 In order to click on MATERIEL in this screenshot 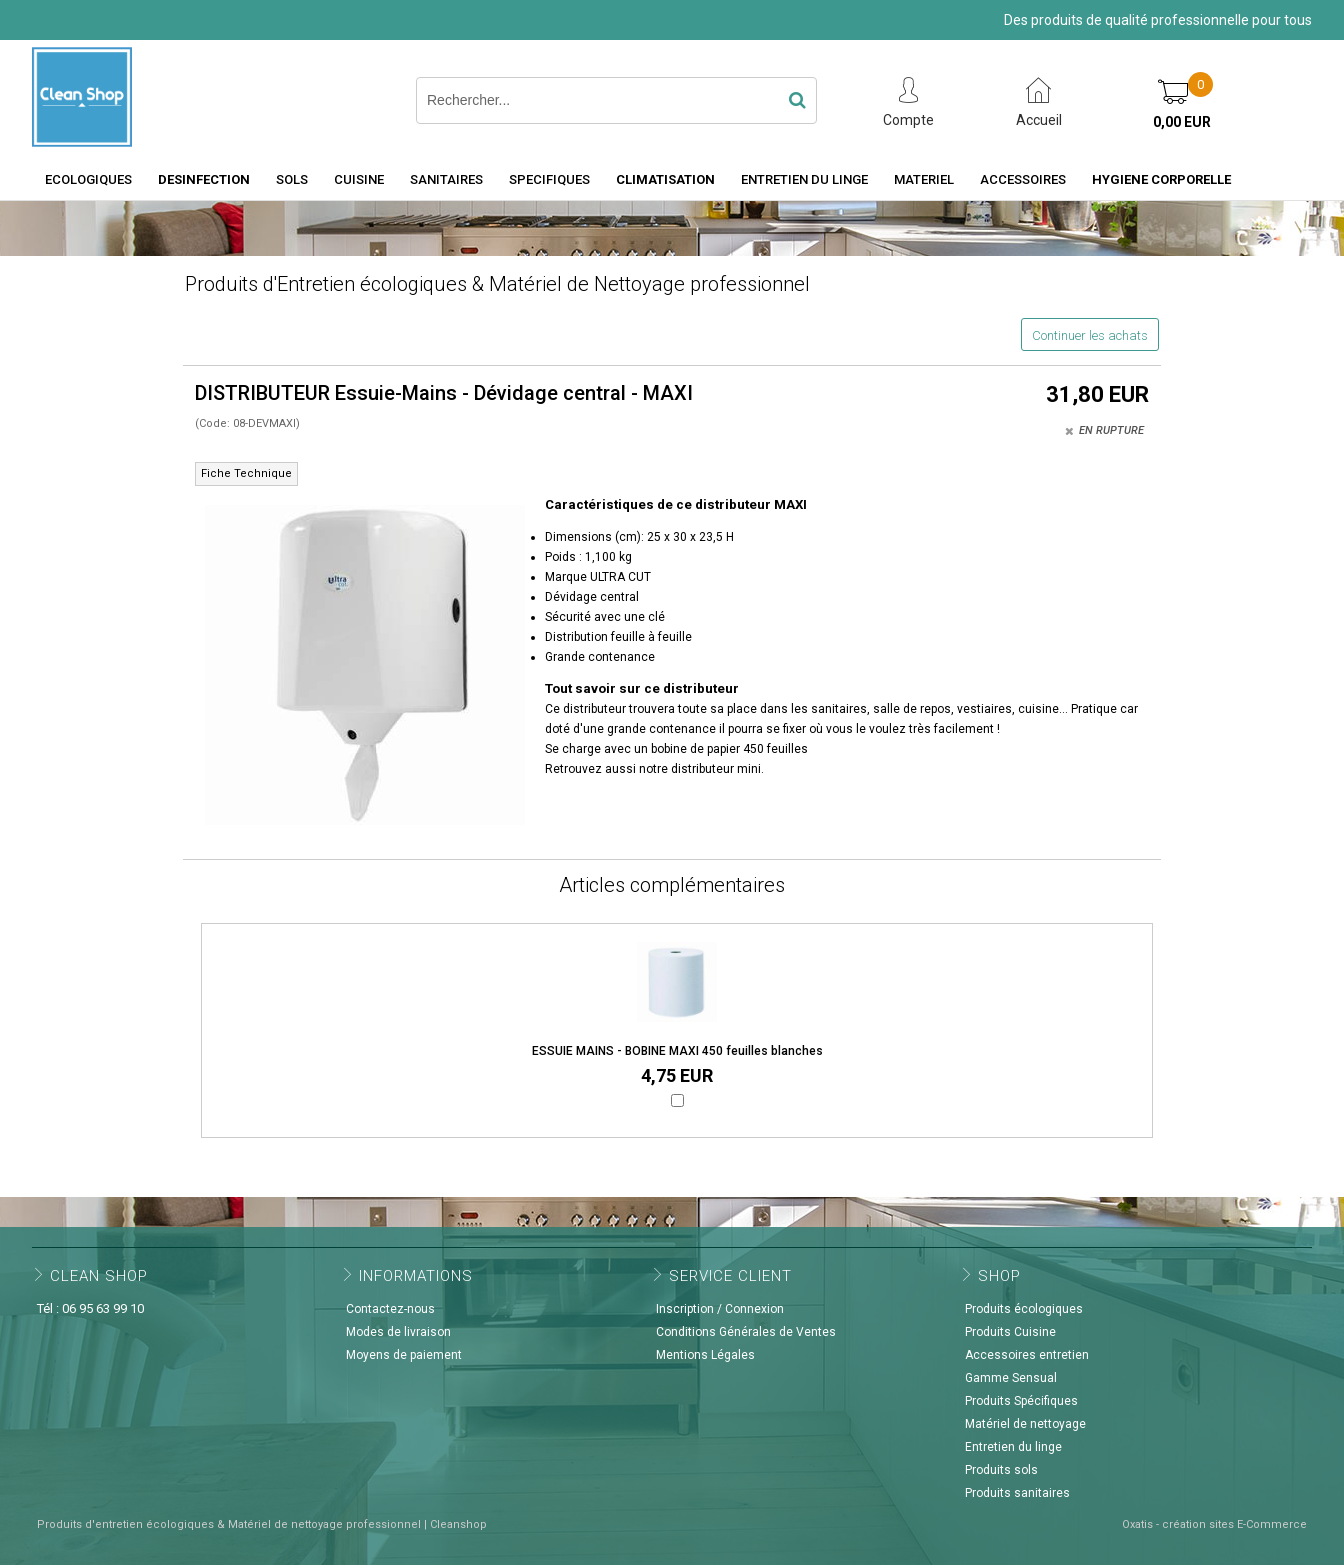, I will do `click(924, 179)`.